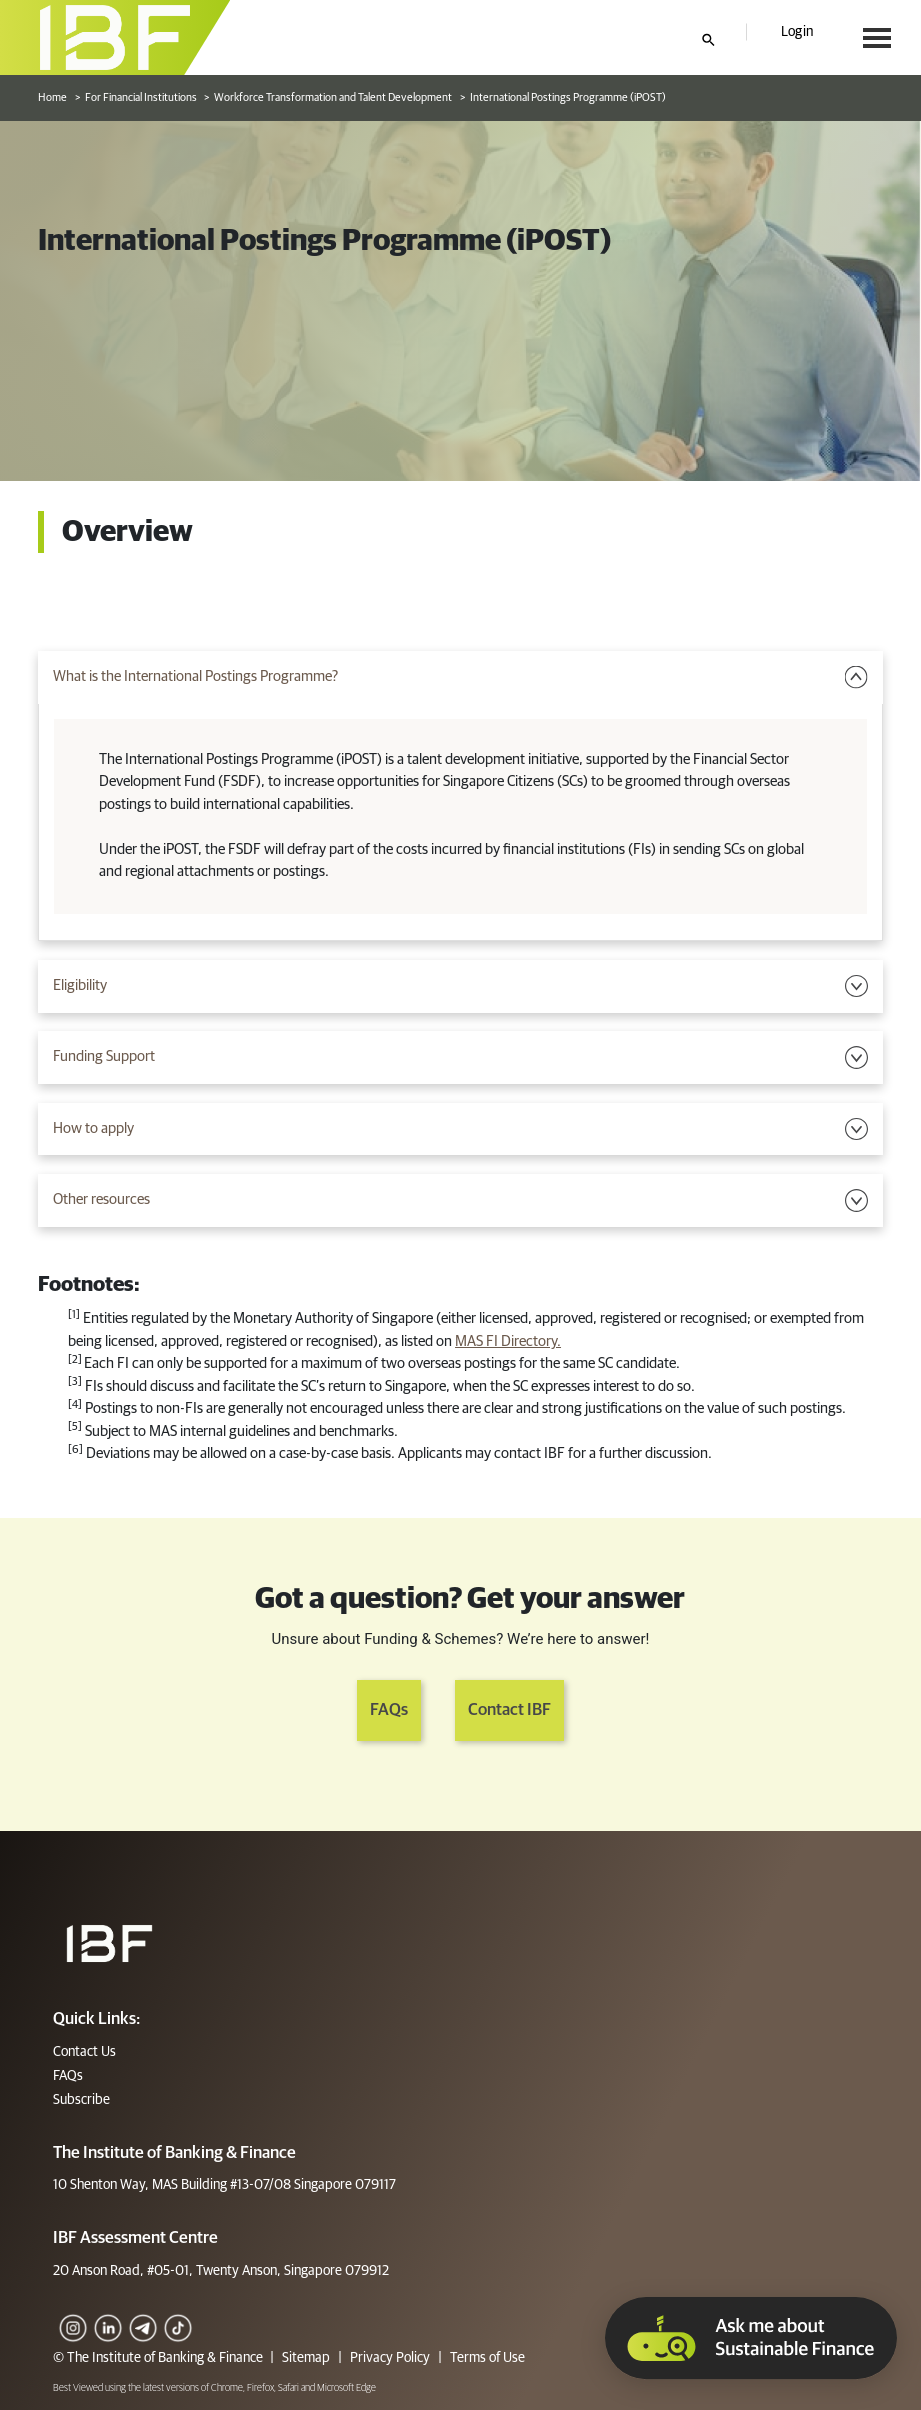 The height and width of the screenshot is (2410, 921). Describe the element at coordinates (52, 97) in the screenshot. I see `Home` at that location.